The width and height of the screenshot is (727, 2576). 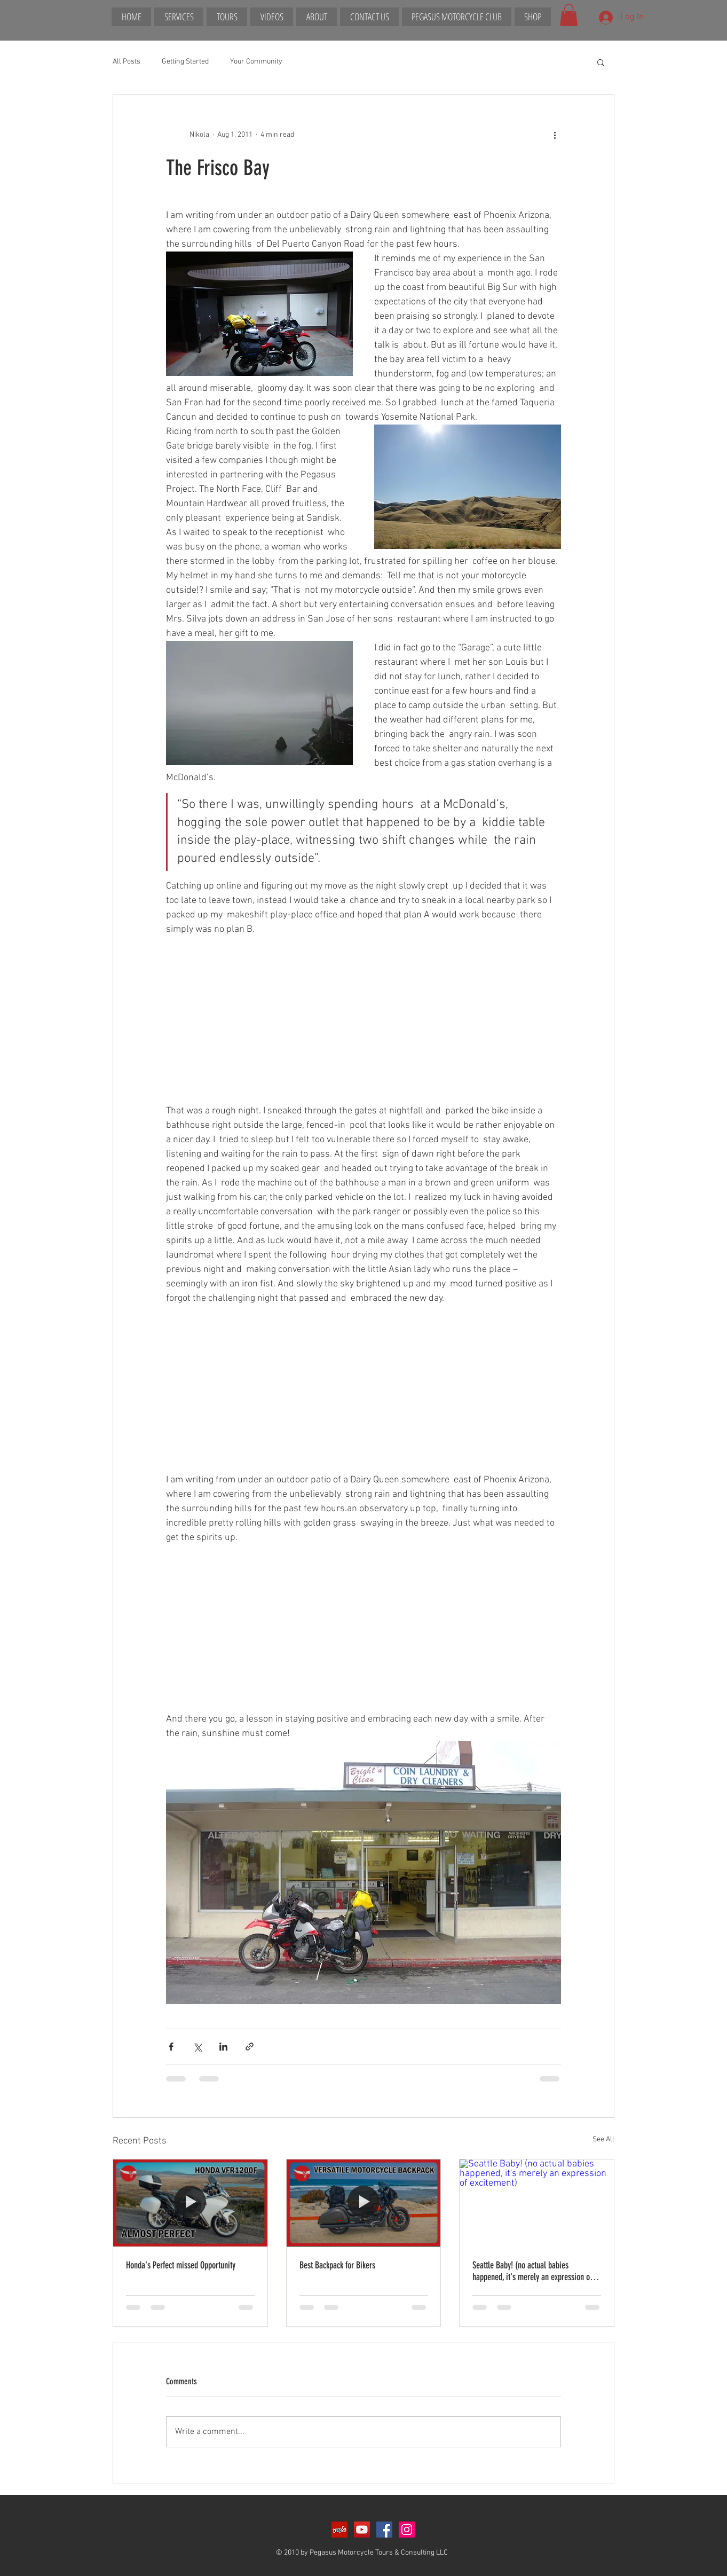 I want to click on Your Community, so click(x=256, y=61).